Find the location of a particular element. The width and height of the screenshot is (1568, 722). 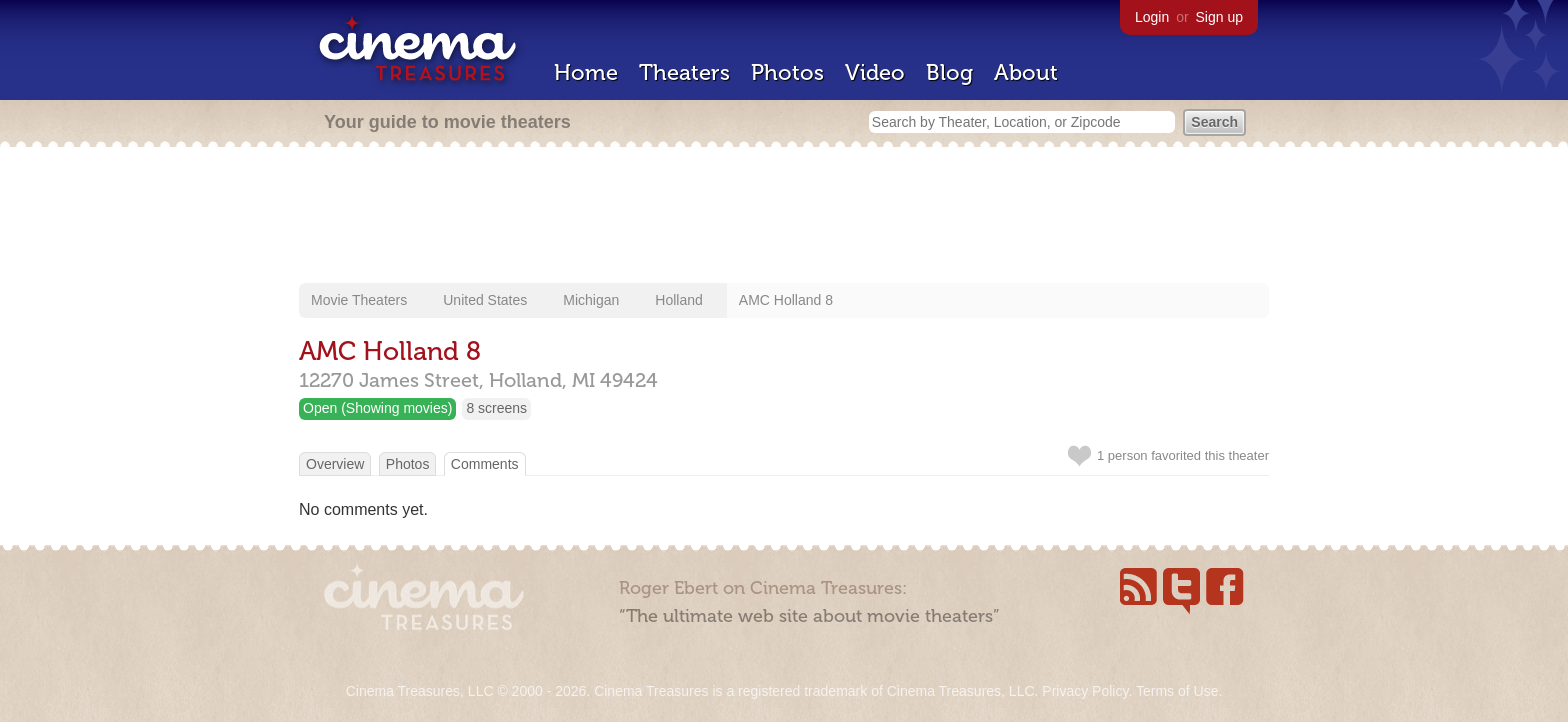

Blog is located at coordinates (949, 72).